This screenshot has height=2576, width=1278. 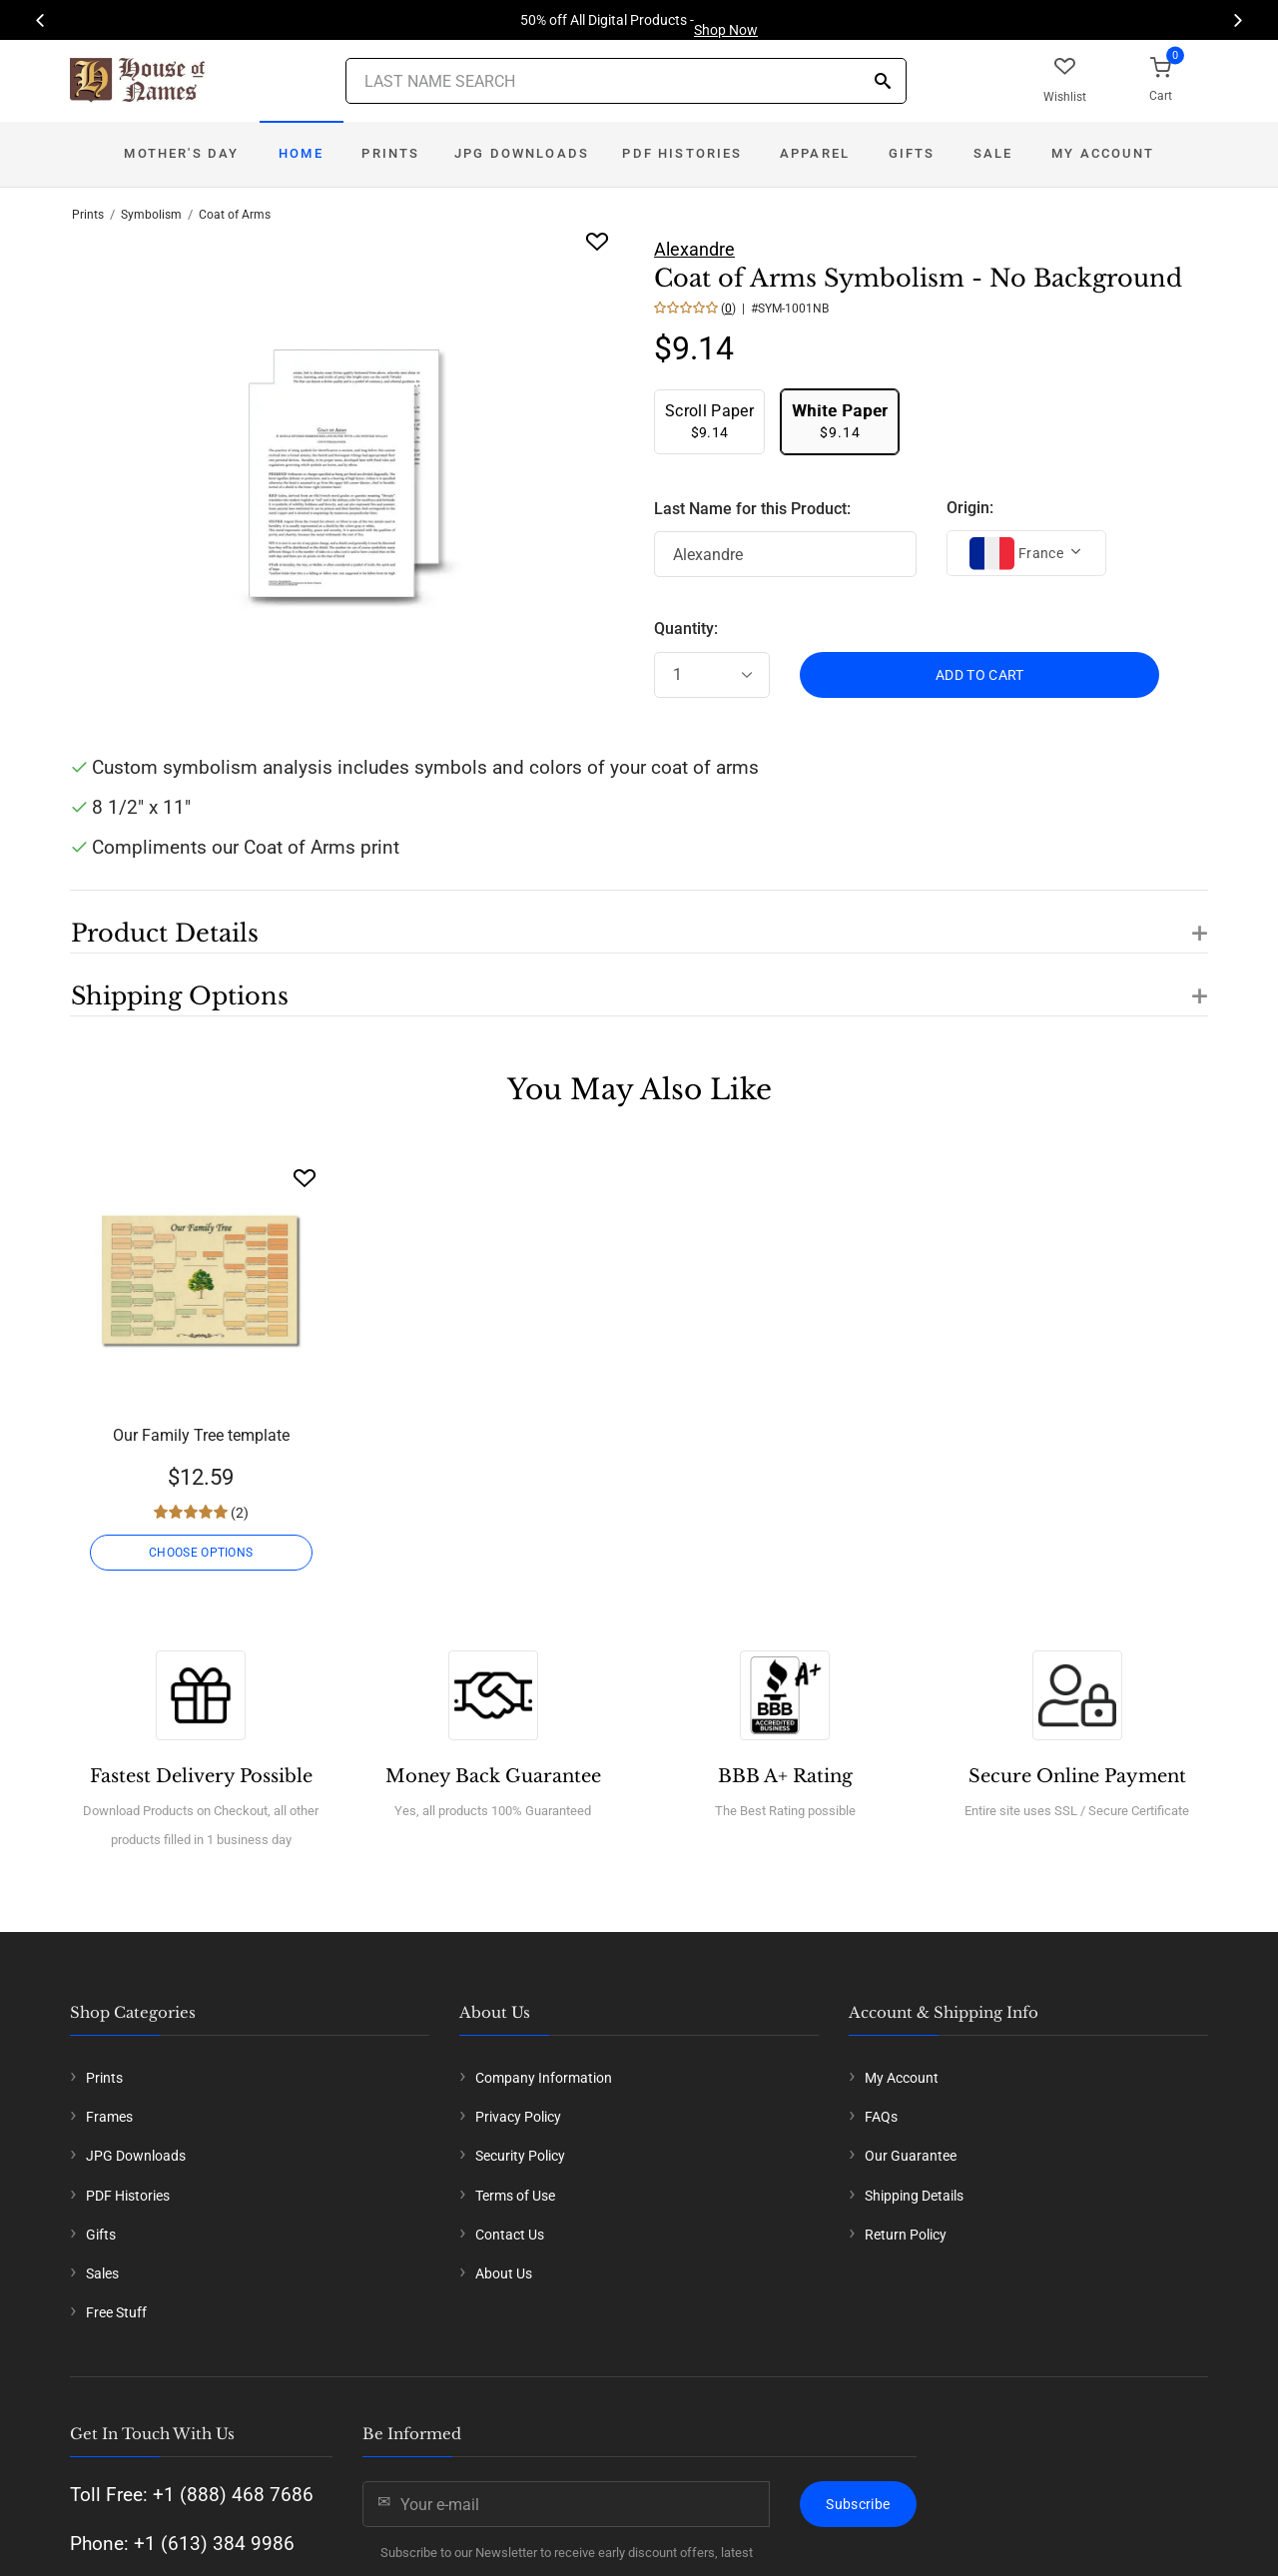 I want to click on Origin:, so click(x=970, y=507).